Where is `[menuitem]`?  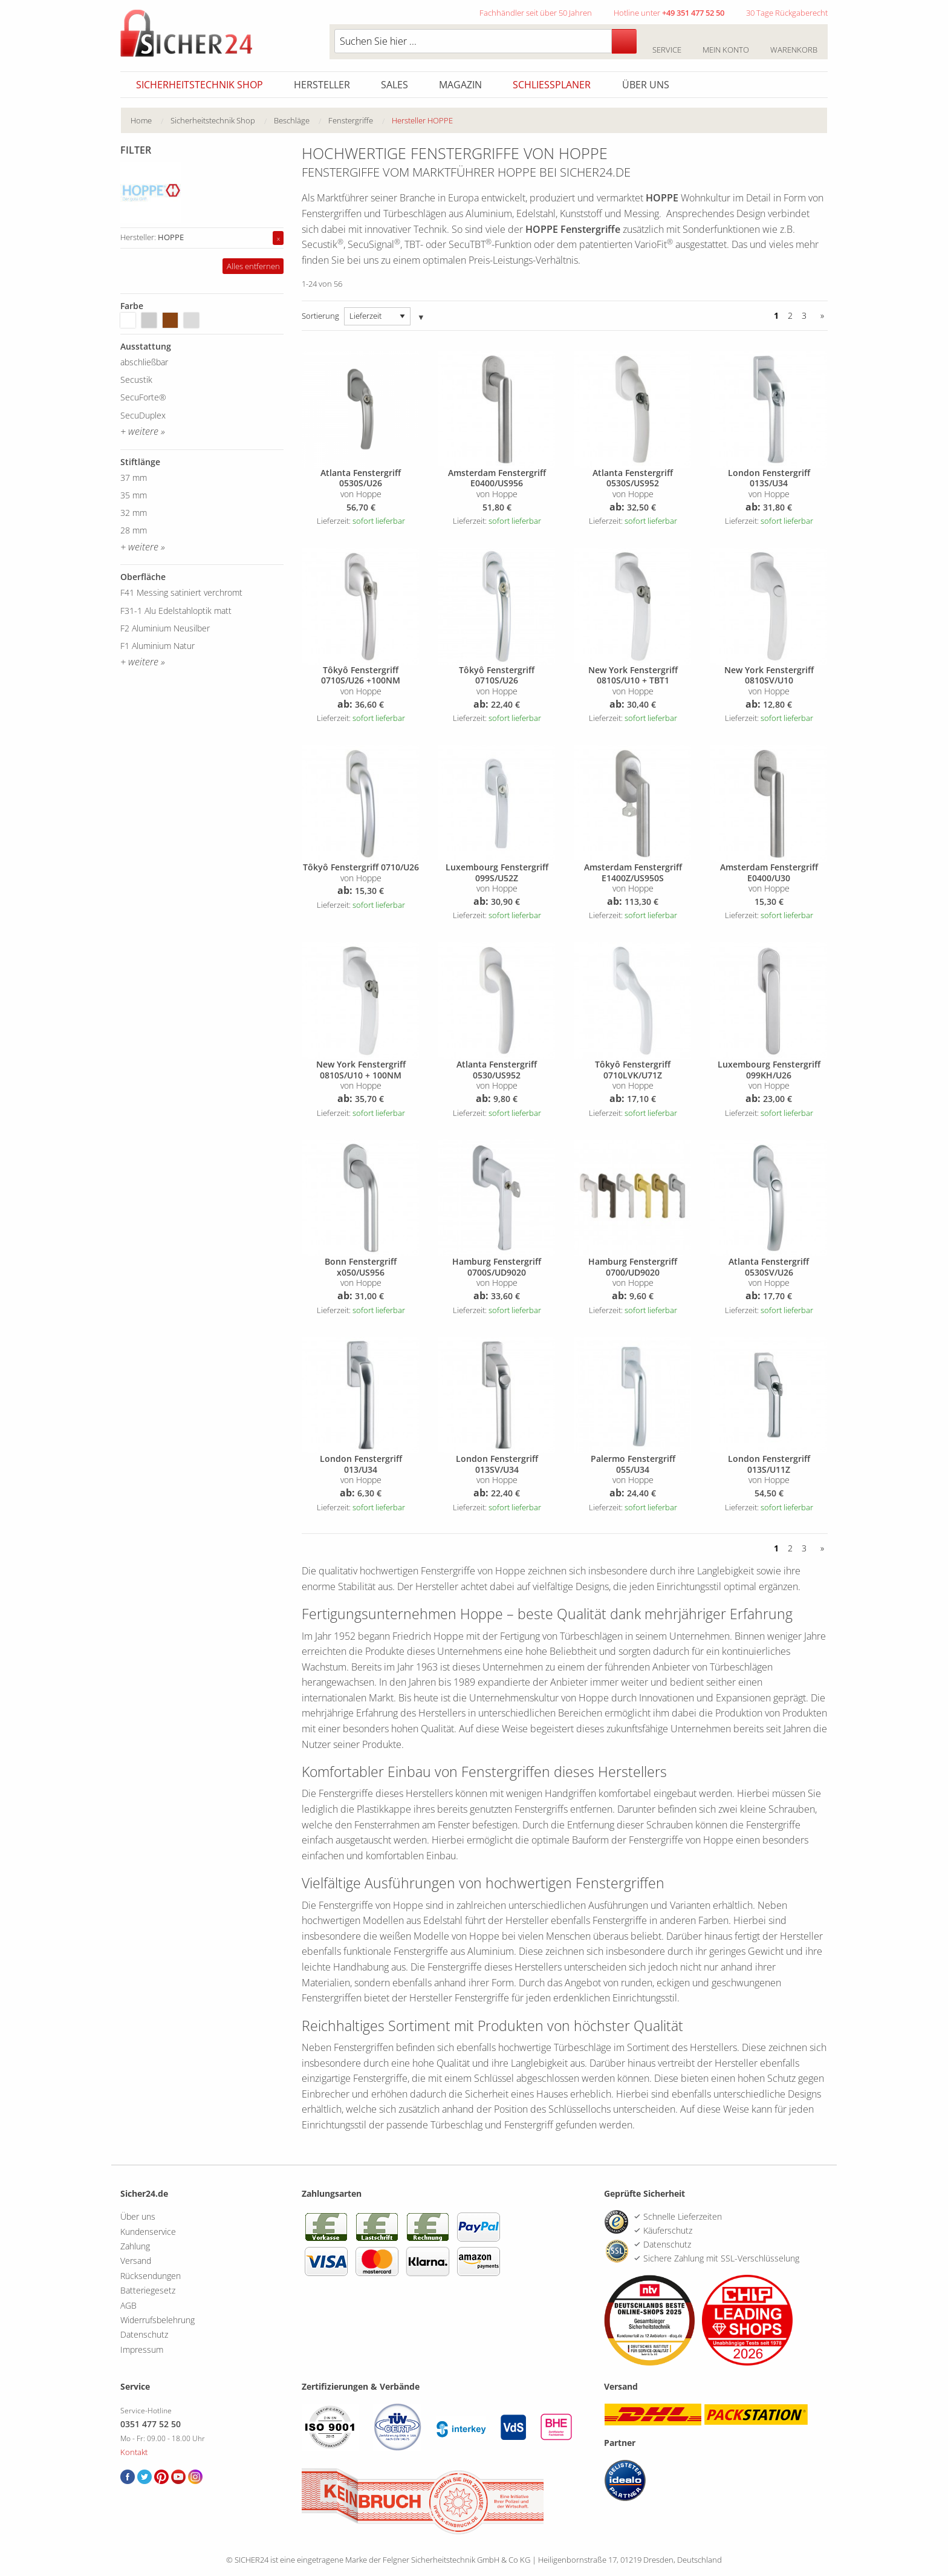 [menuitem] is located at coordinates (150, 120).